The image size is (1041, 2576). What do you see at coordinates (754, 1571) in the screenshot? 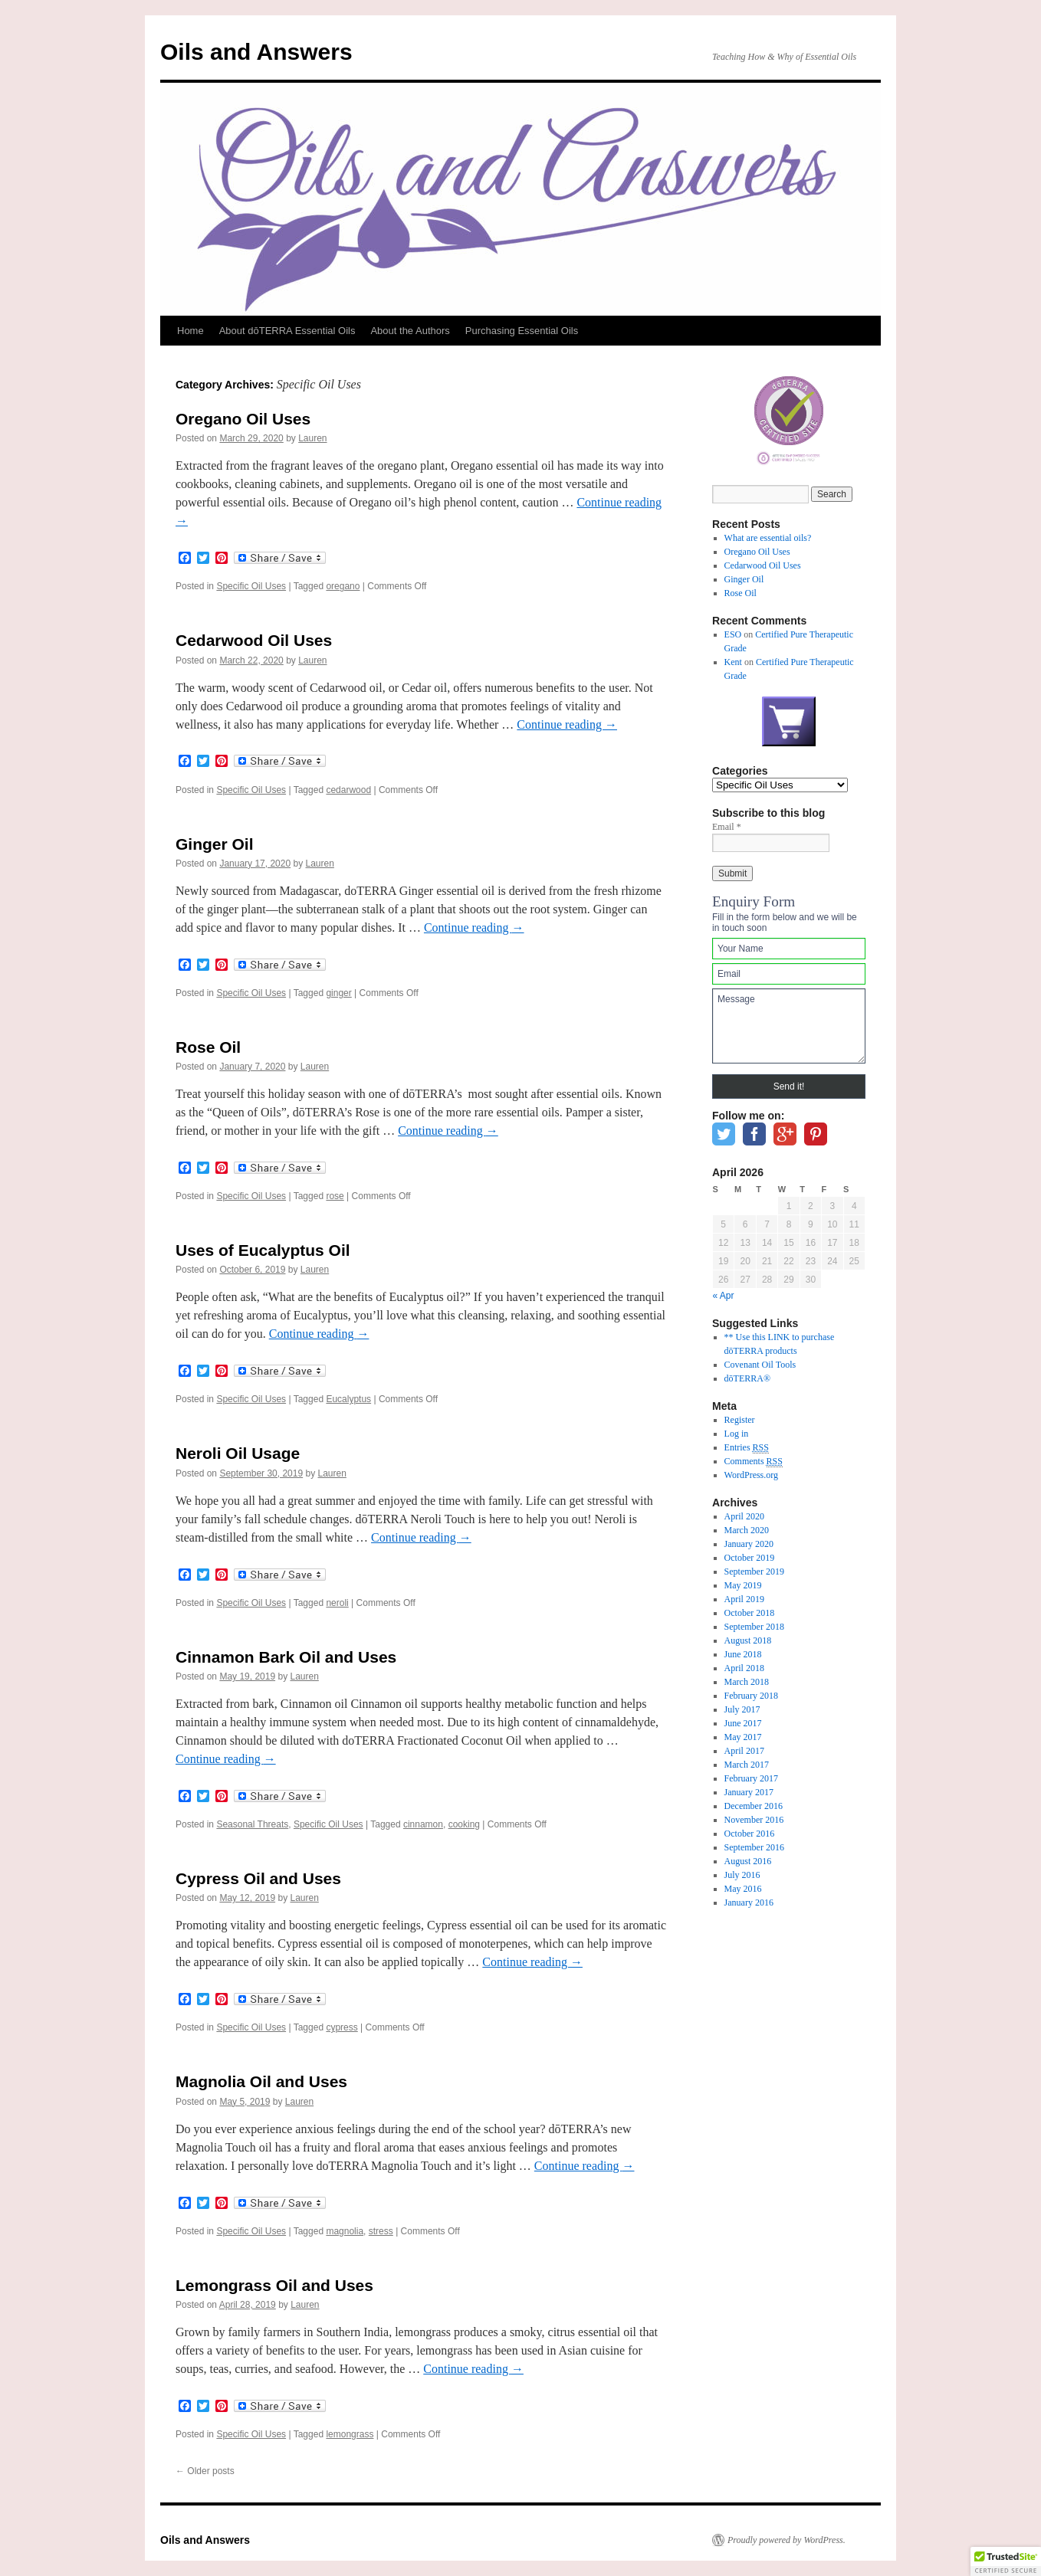
I see `September 2019` at bounding box center [754, 1571].